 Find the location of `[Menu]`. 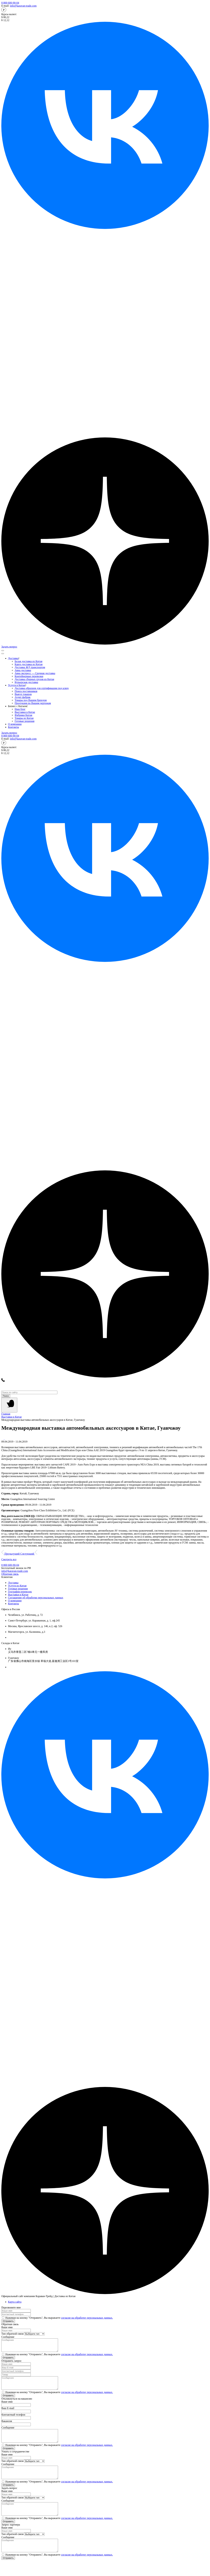

[Menu] is located at coordinates (9, 1405).